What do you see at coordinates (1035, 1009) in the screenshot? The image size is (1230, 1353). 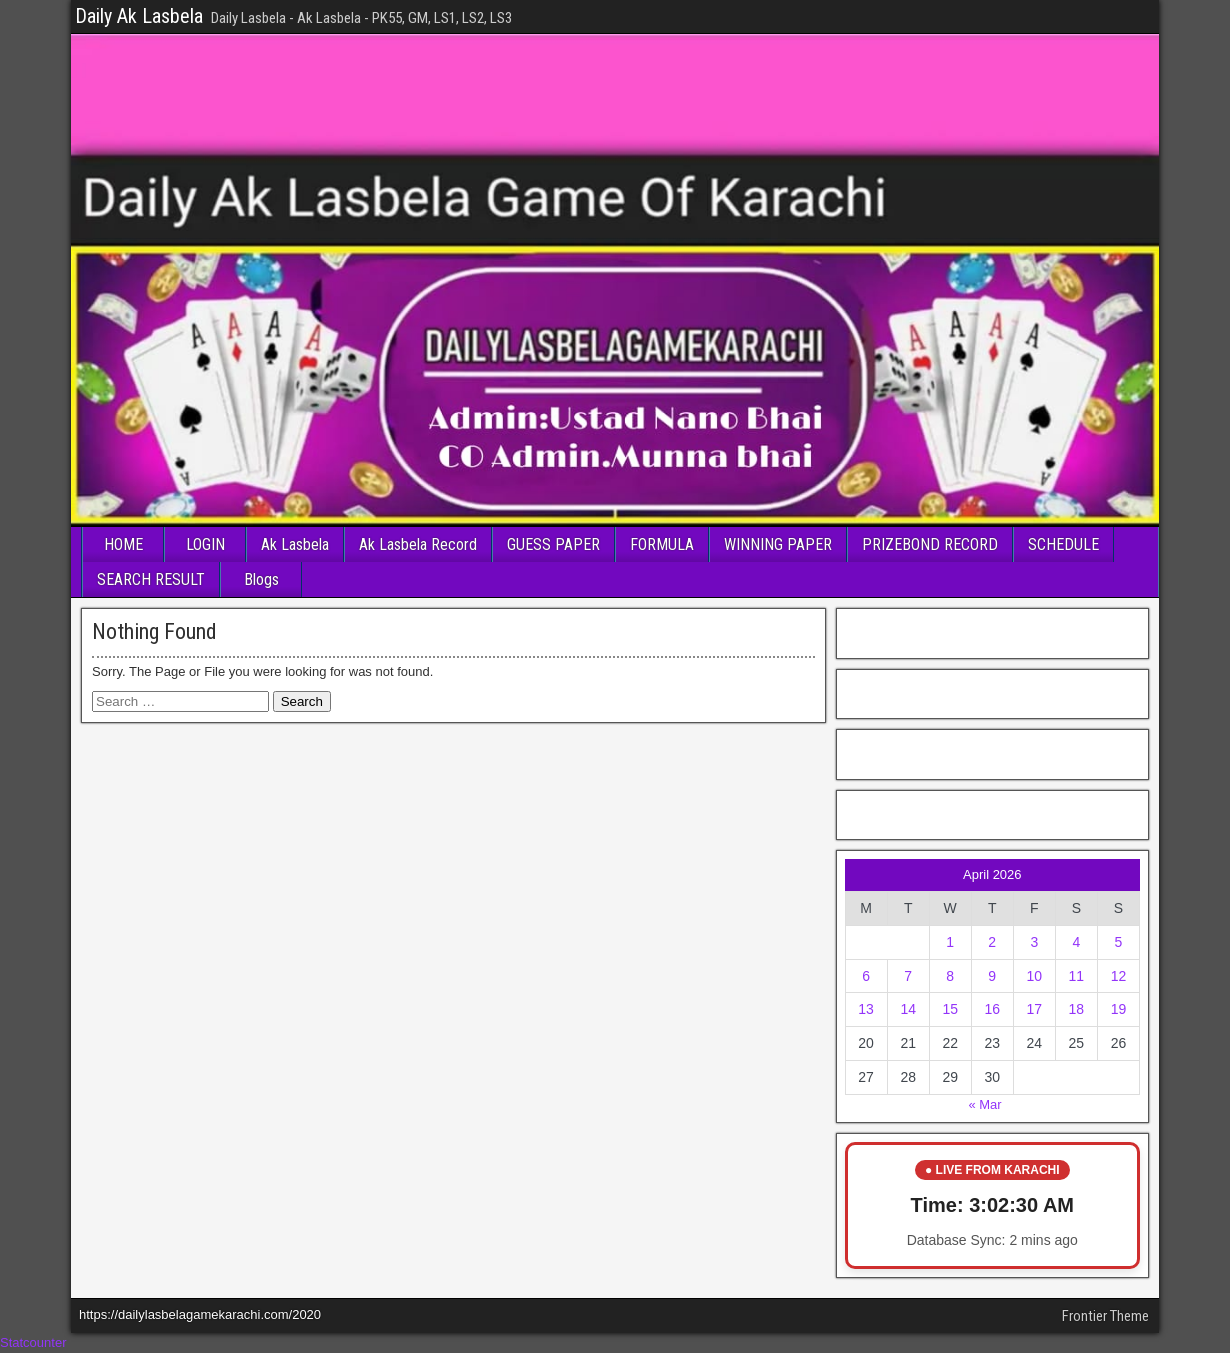 I see `17 [Posts published on April 17, 2026]` at bounding box center [1035, 1009].